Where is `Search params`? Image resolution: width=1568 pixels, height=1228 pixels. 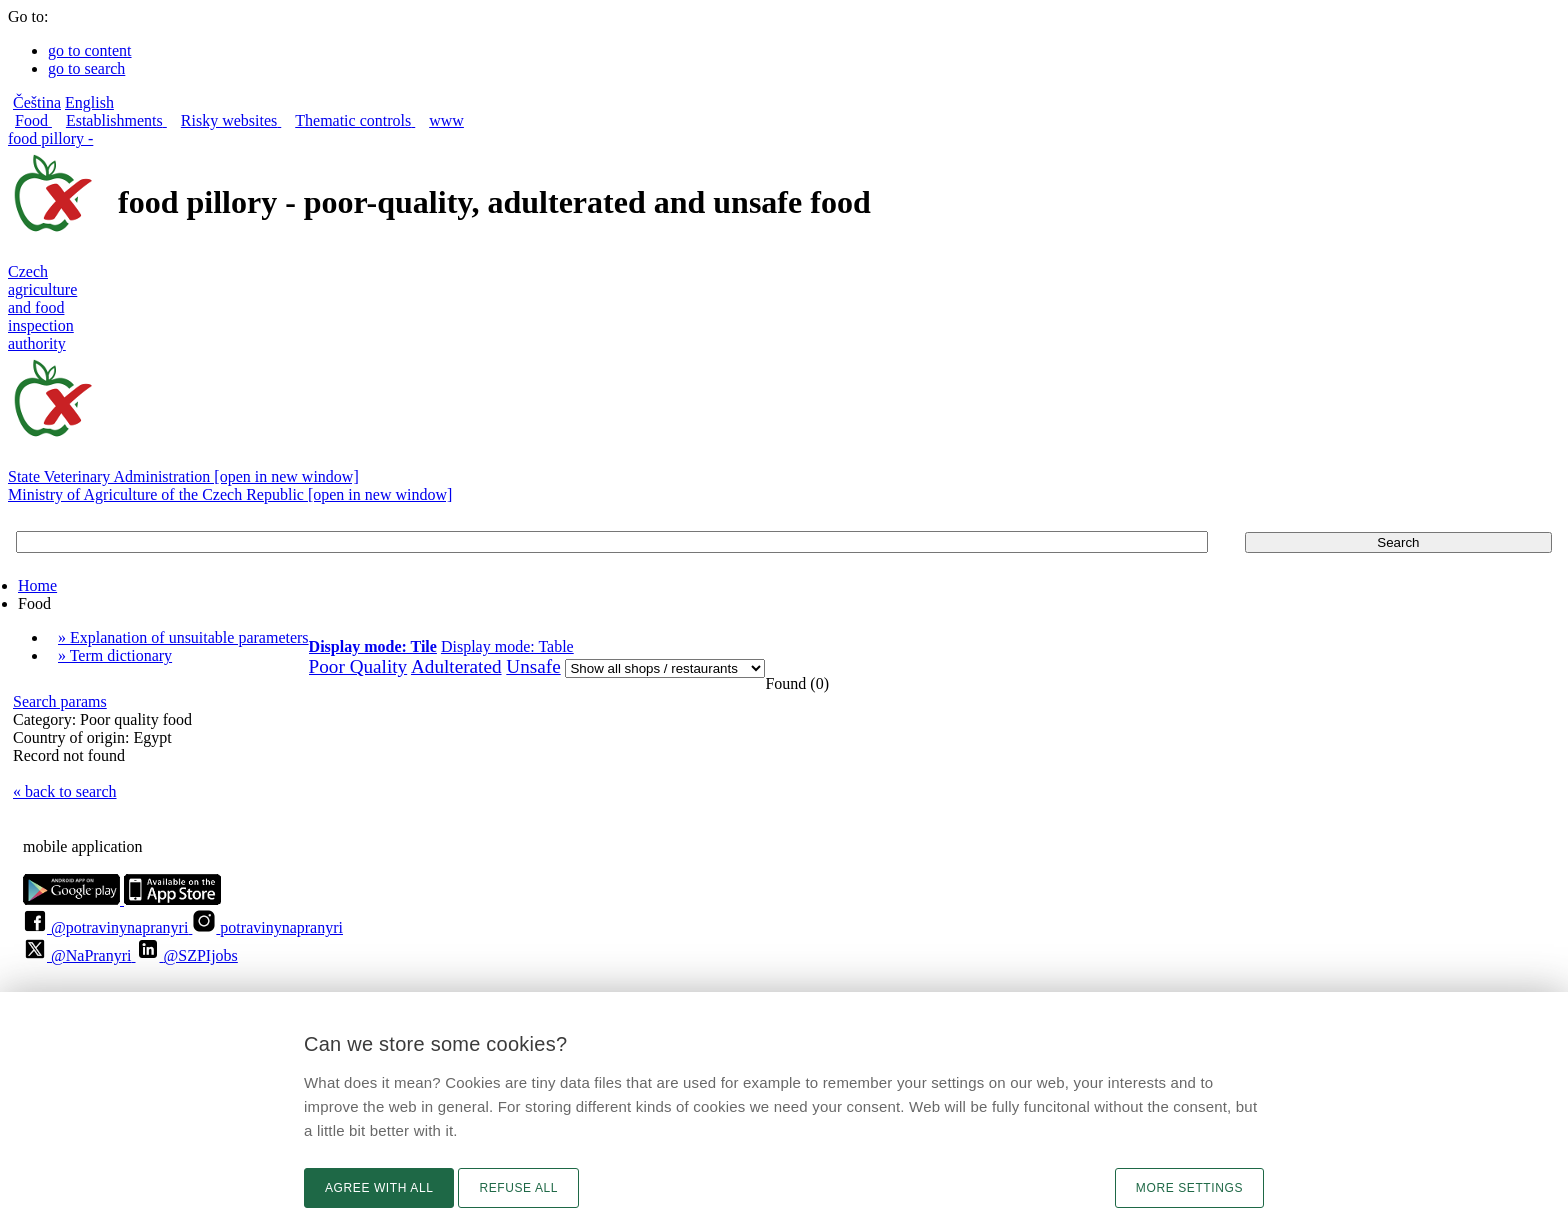
Search params is located at coordinates (60, 701).